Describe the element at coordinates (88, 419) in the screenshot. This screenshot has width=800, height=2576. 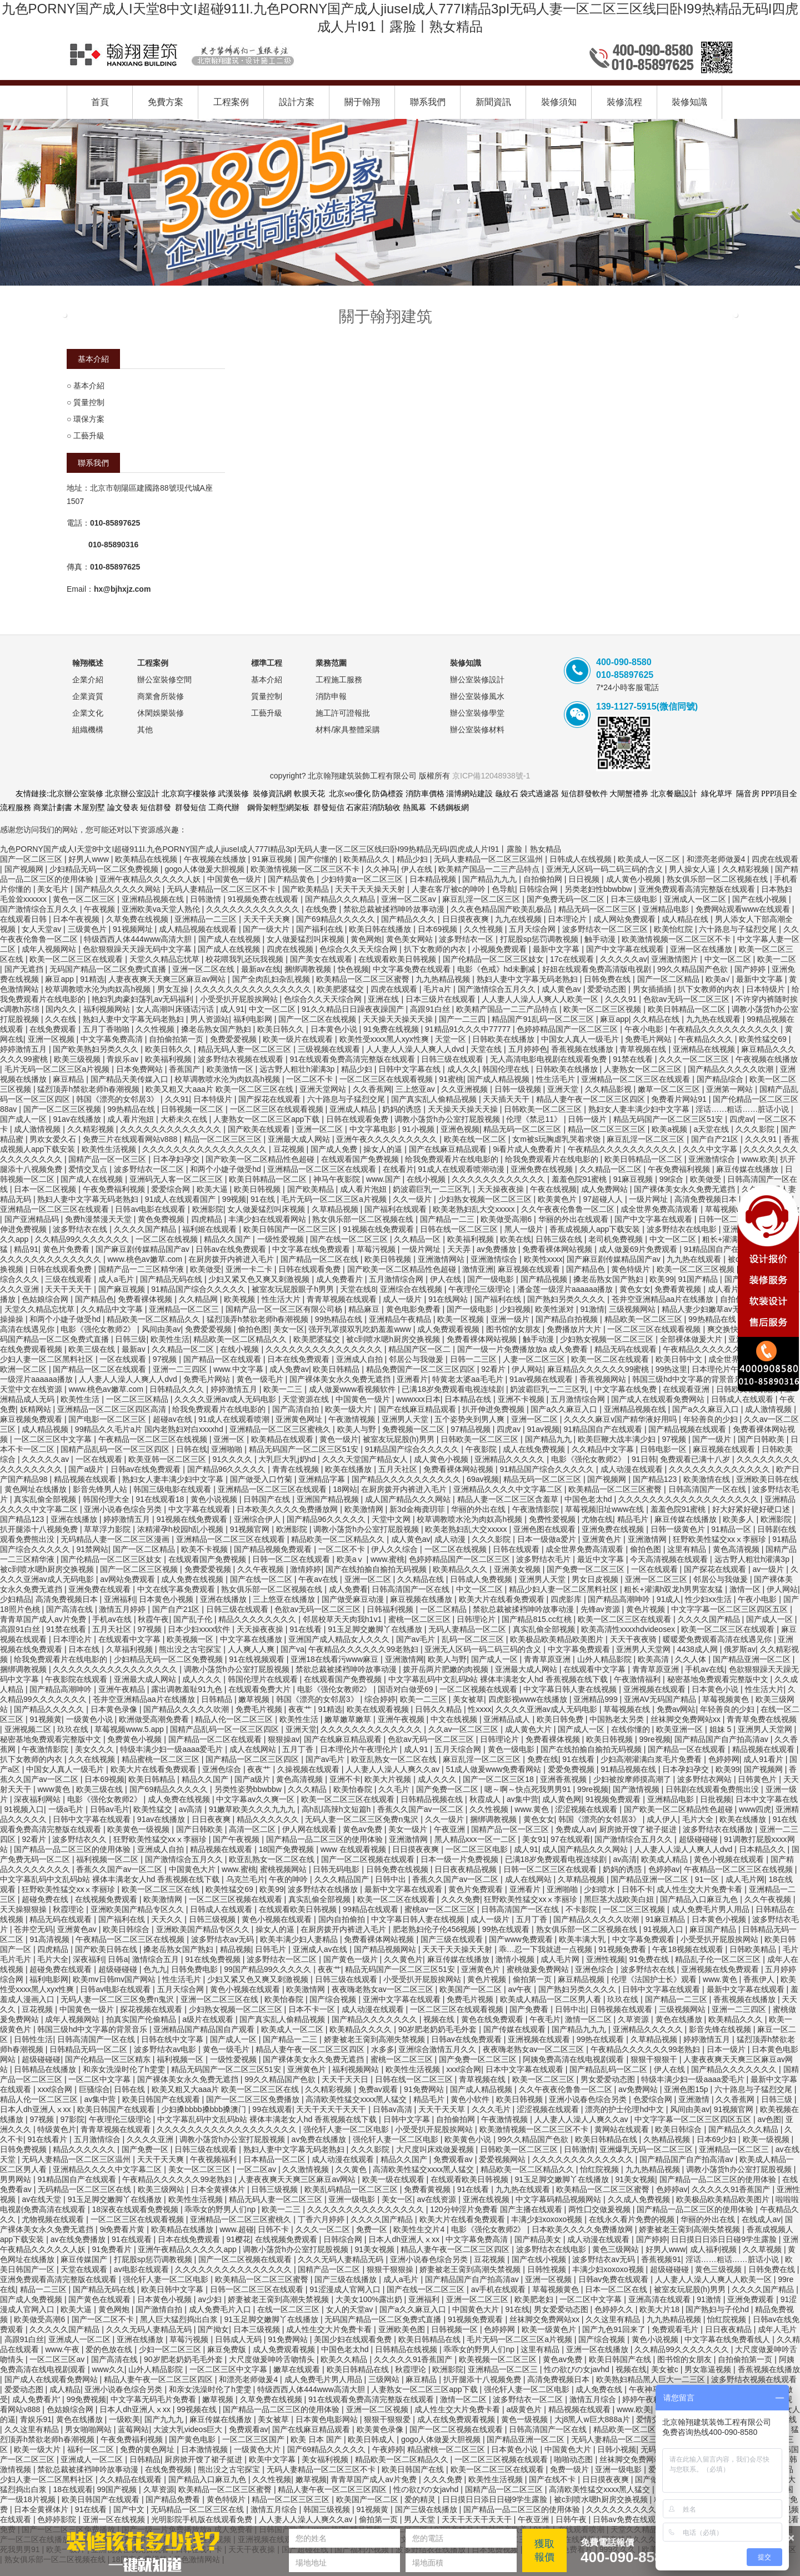
I see `環保方案` at that location.